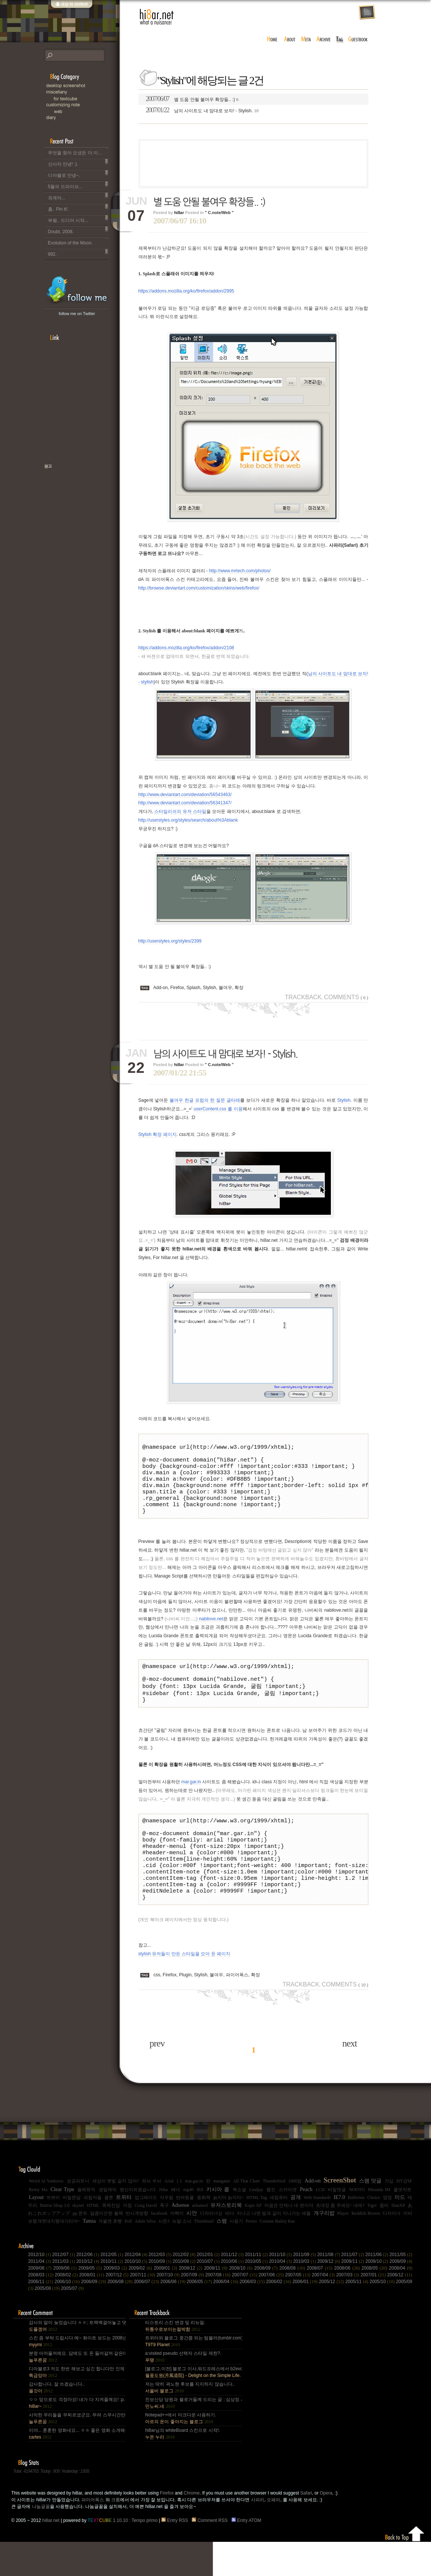  Describe the element at coordinates (392, 2247) in the screenshot. I see `디자이너` at that location.